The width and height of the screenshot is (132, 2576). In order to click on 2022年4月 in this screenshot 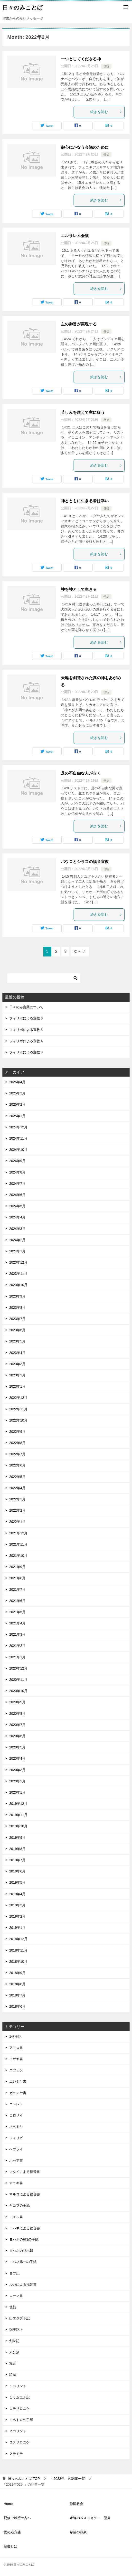, I will do `click(17, 1488)`.